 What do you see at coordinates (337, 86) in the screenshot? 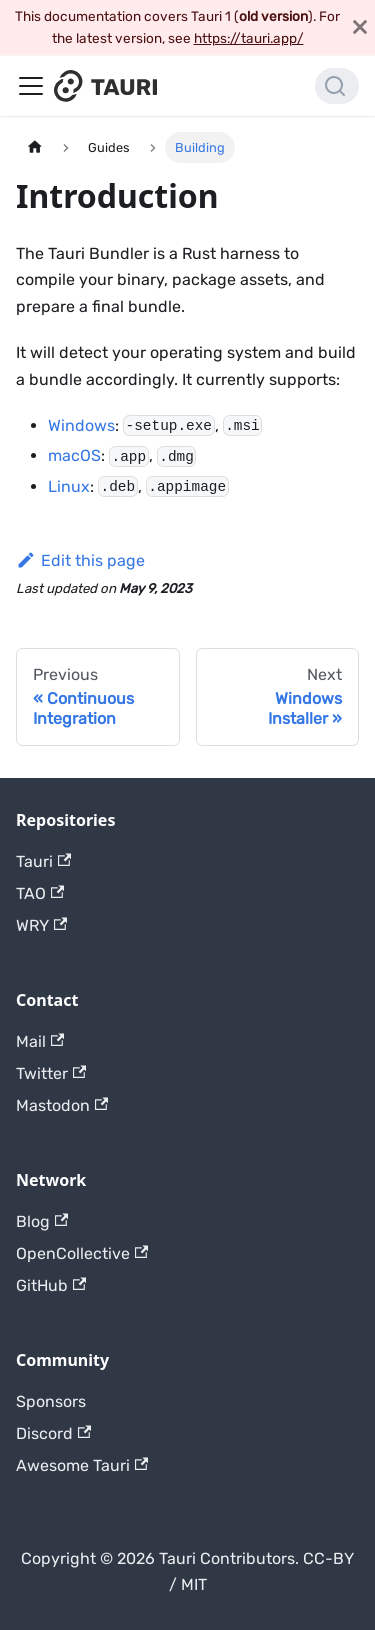
I see `[Search]` at bounding box center [337, 86].